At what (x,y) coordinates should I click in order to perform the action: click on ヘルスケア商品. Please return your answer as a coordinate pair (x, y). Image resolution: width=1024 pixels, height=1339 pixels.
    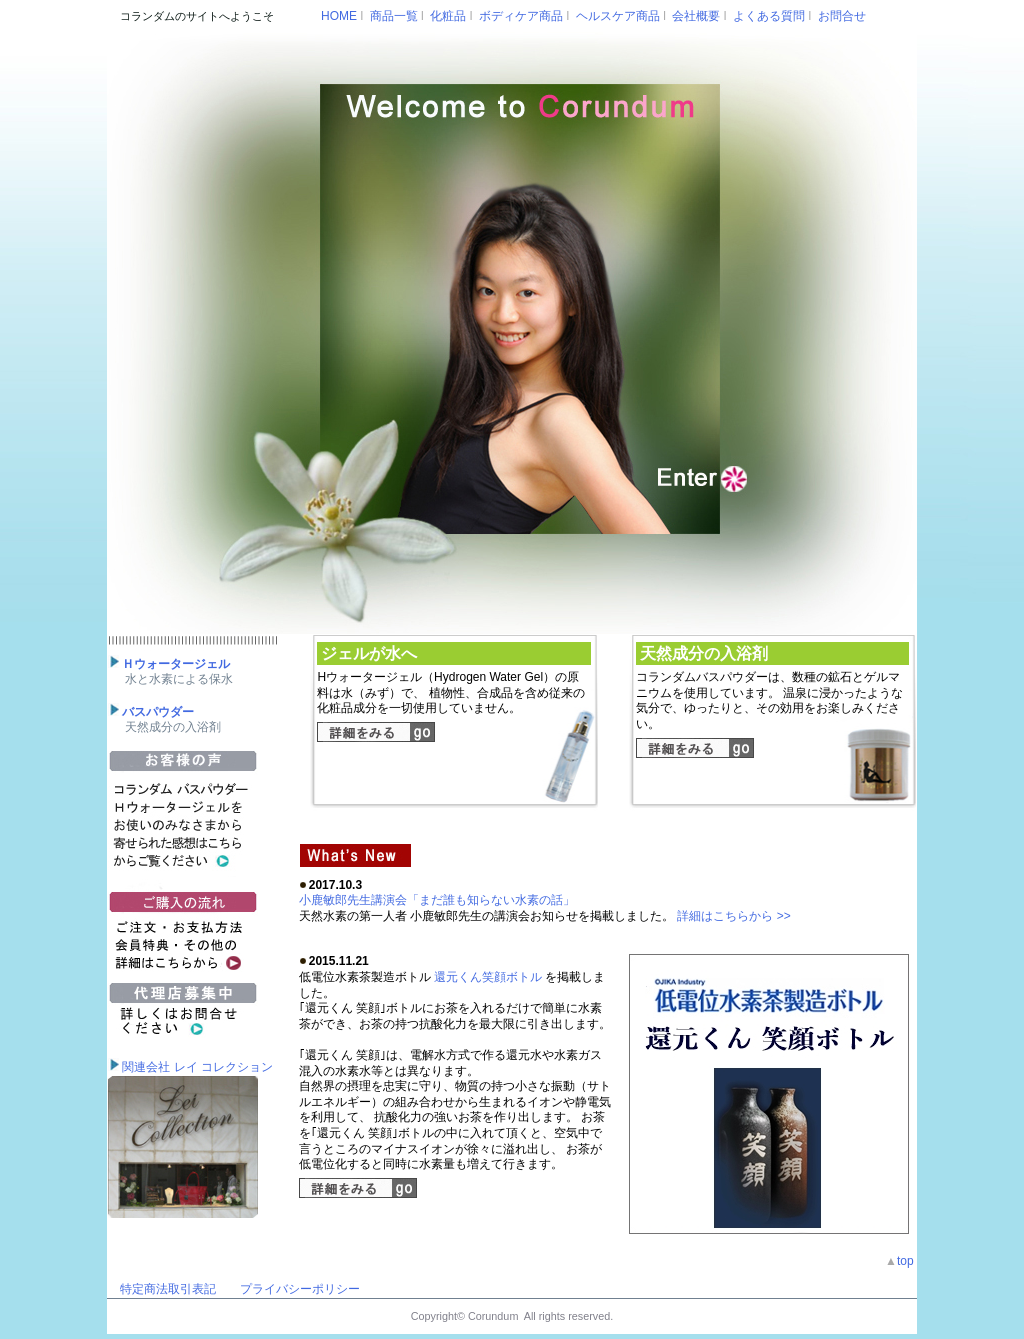
    Looking at the image, I should click on (618, 16).